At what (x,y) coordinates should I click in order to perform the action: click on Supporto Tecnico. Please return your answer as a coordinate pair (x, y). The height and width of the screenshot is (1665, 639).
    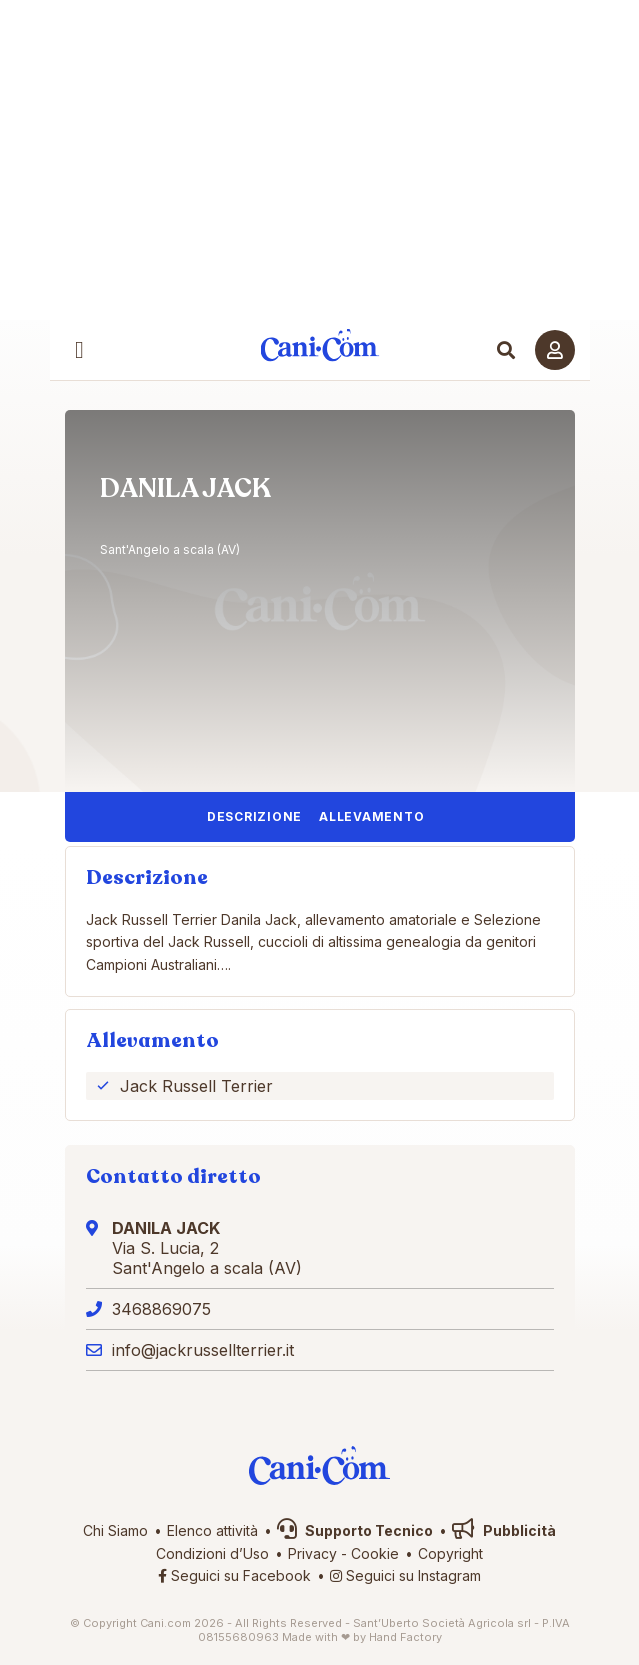
    Looking at the image, I should click on (355, 1530).